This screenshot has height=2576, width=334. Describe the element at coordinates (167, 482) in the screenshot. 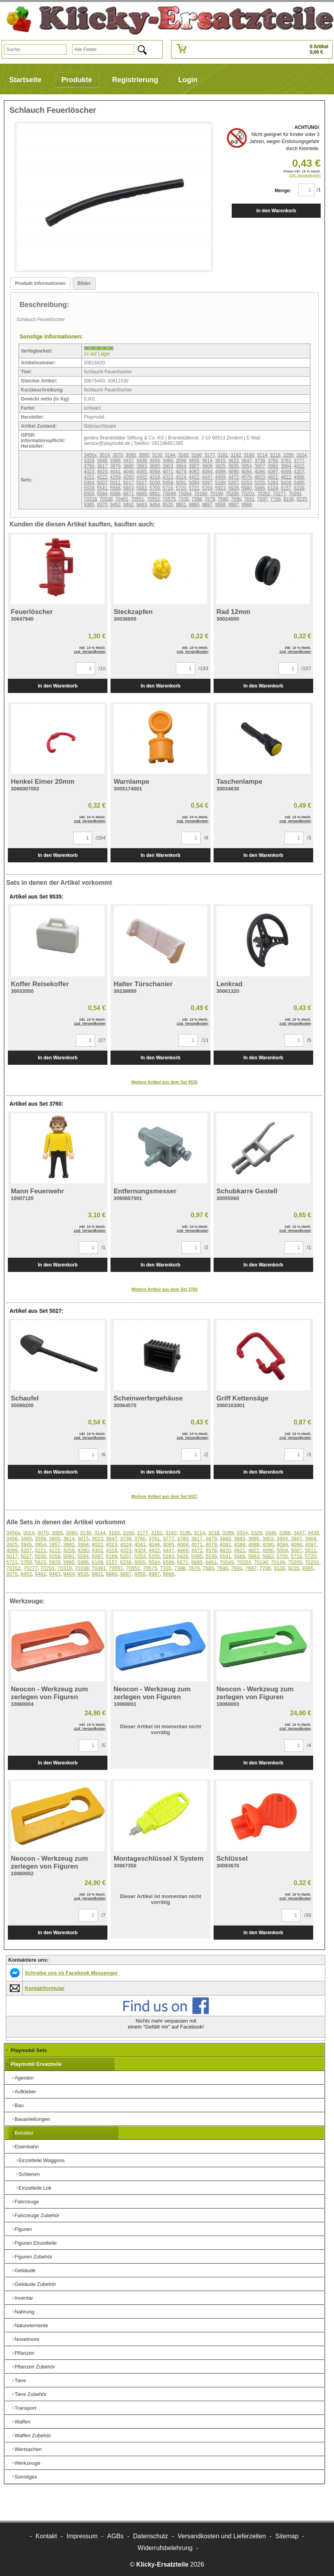

I see `5059` at that location.